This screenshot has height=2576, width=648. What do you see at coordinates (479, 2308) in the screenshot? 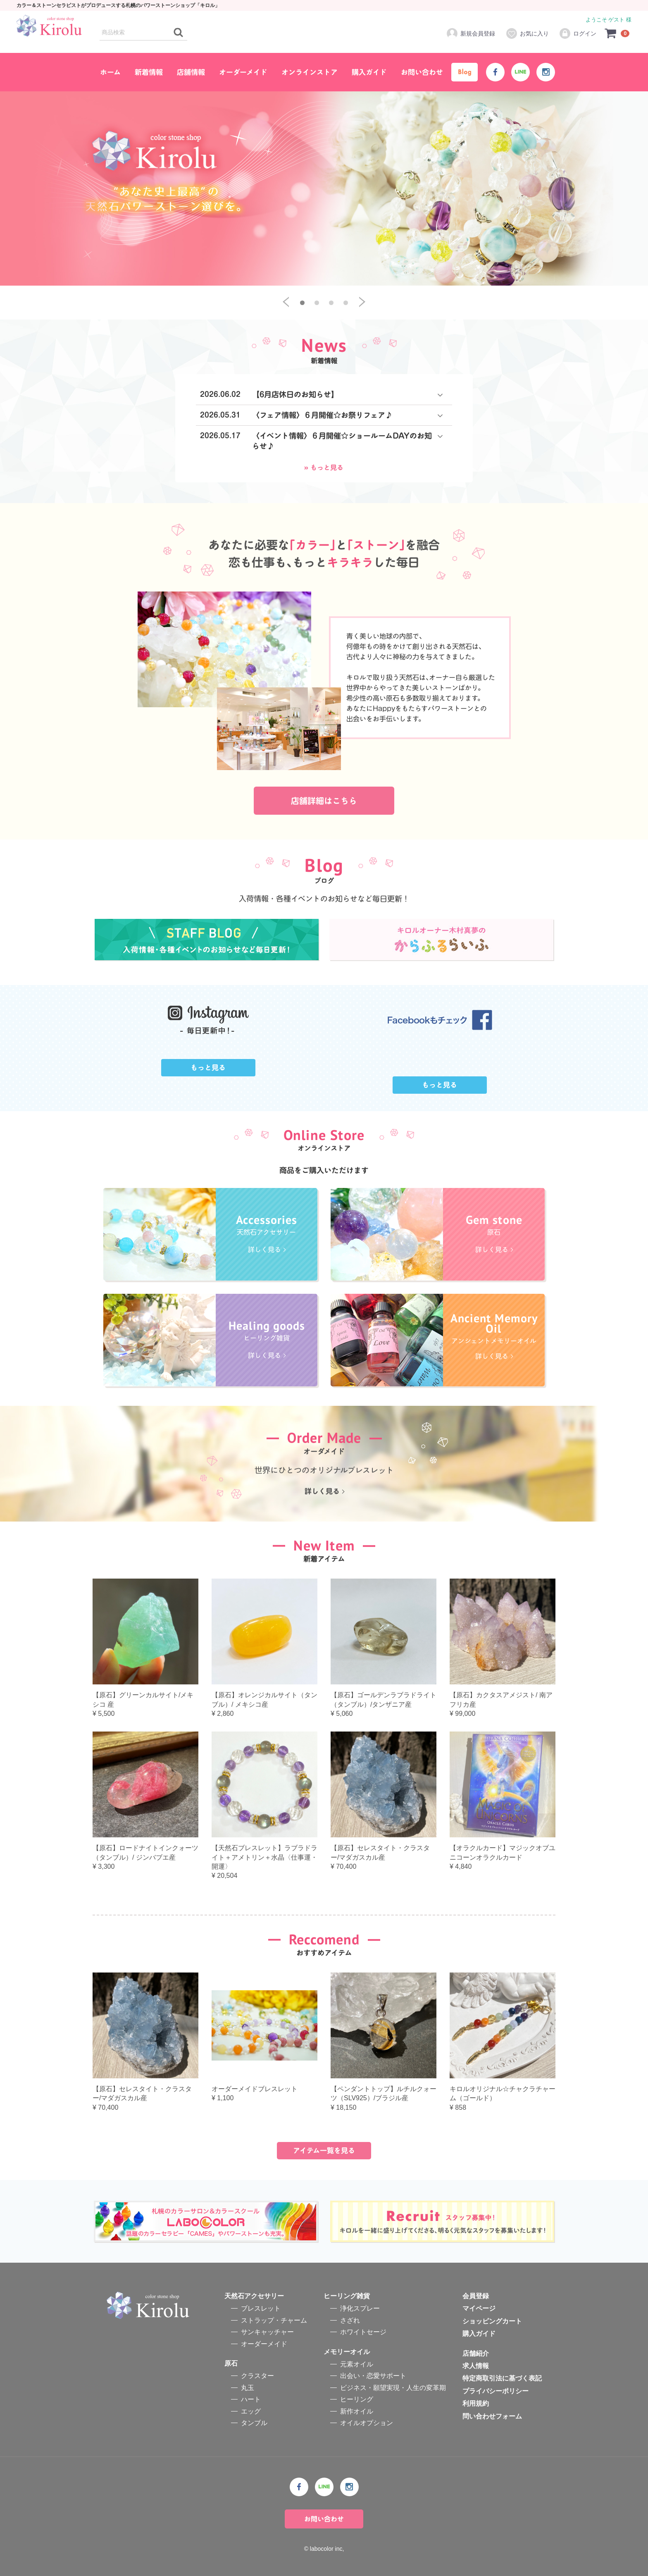
I see `マイページ` at bounding box center [479, 2308].